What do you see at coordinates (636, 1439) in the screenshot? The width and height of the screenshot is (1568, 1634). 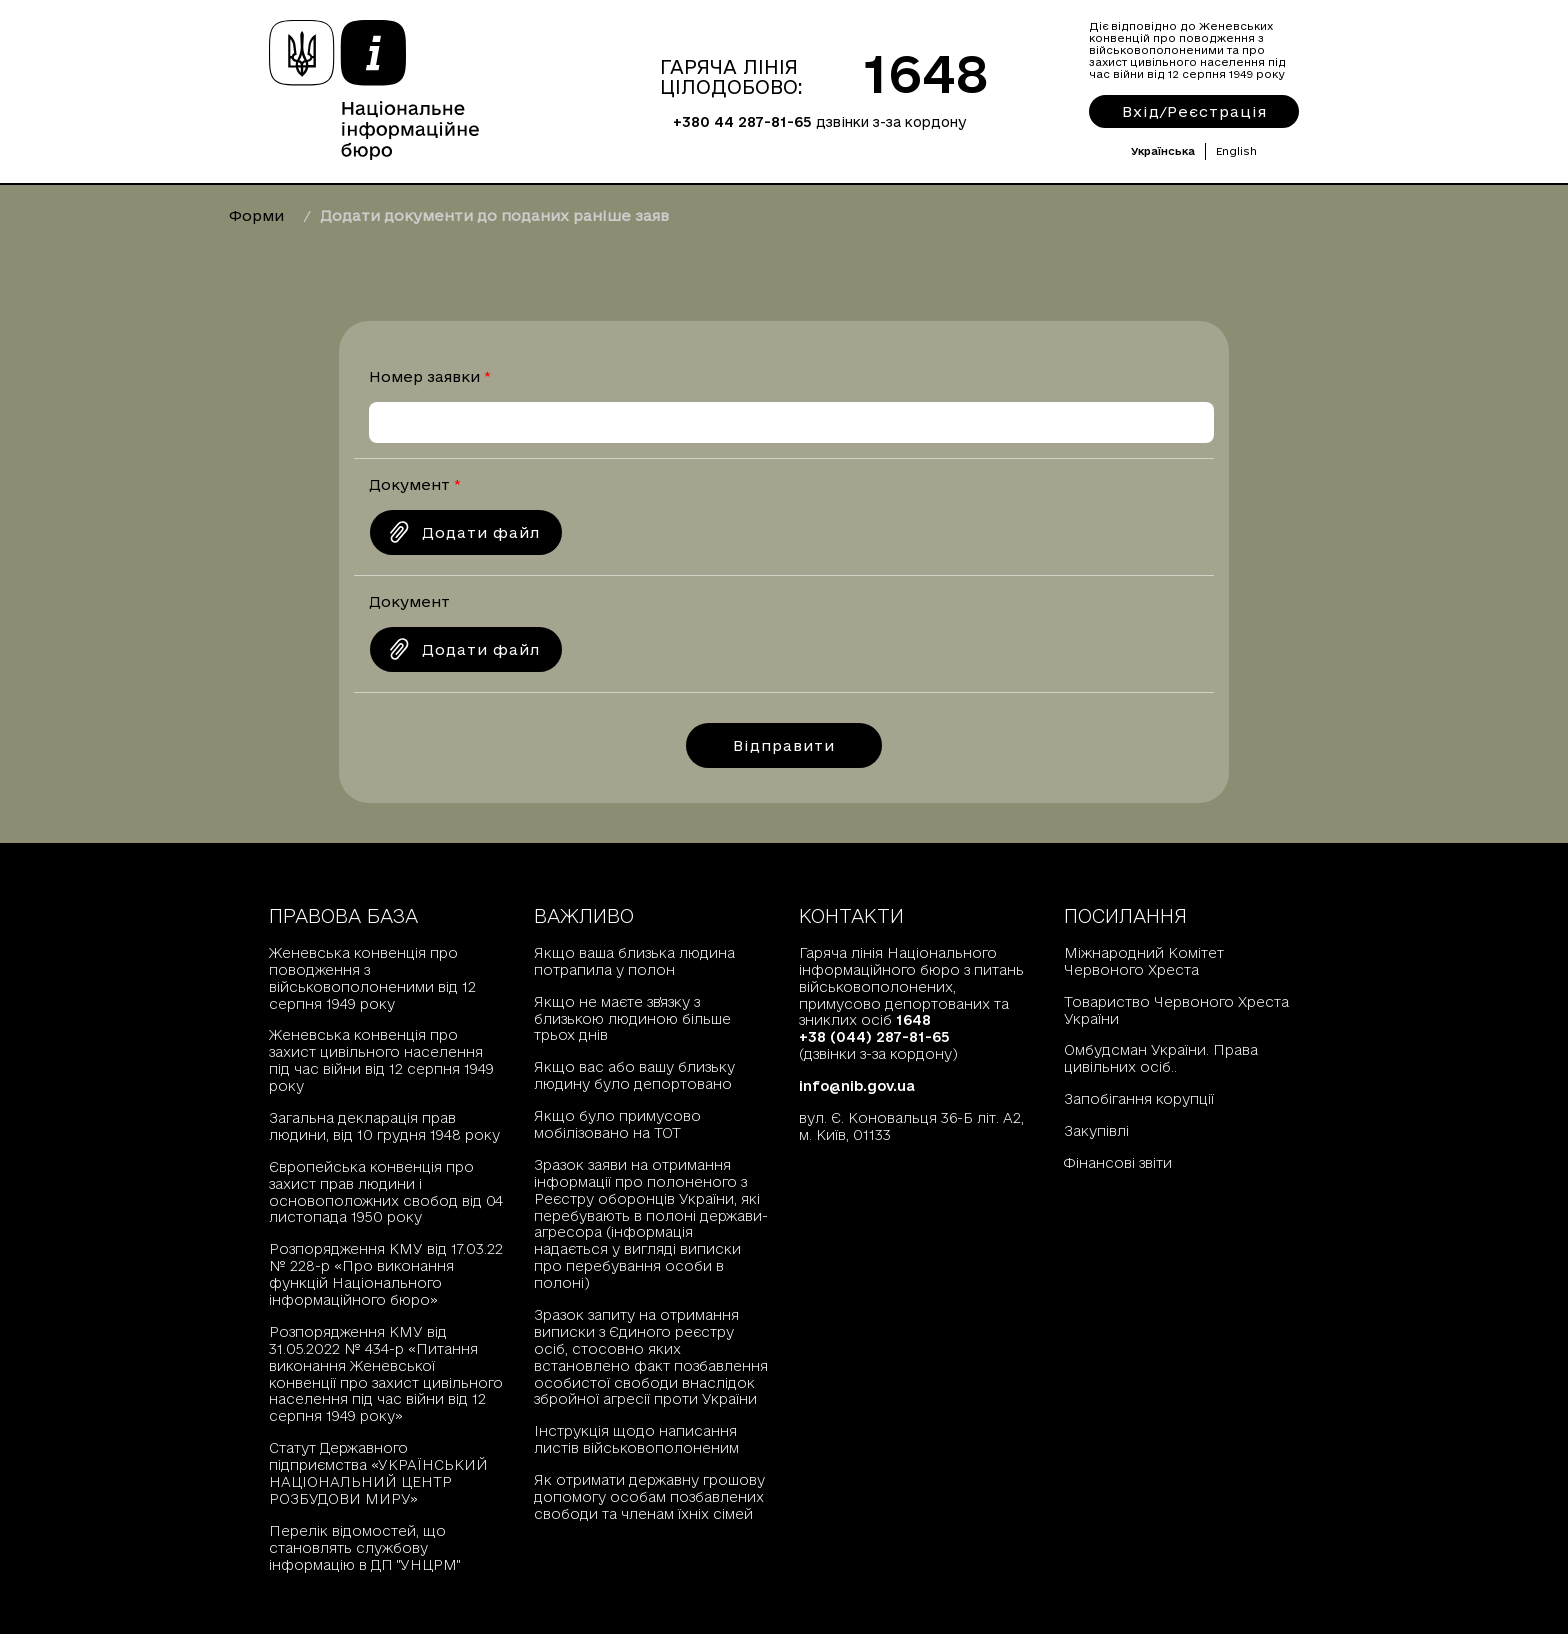 I see `Інструкція щодо написання листів військовополоненим` at bounding box center [636, 1439].